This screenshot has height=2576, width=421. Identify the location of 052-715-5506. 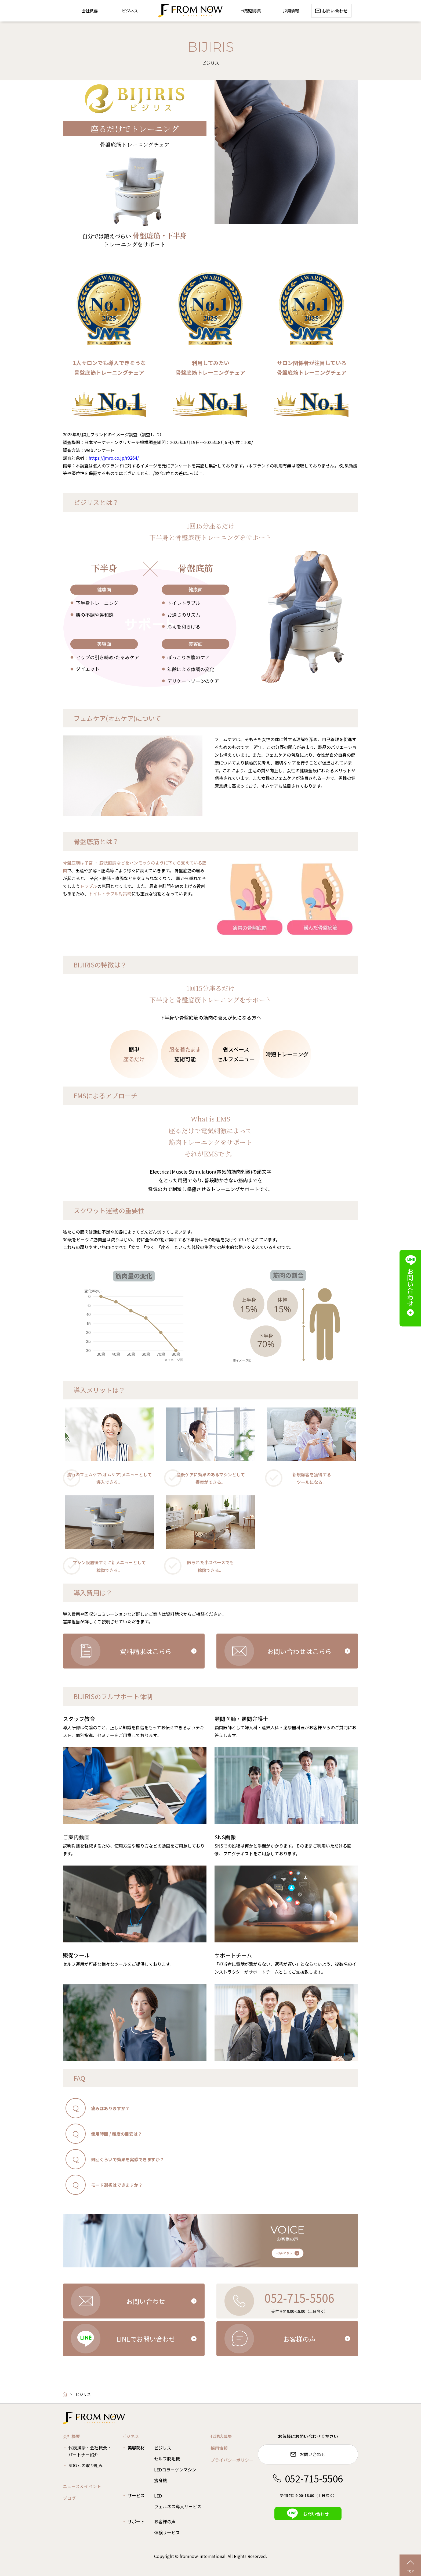
(308, 2478).